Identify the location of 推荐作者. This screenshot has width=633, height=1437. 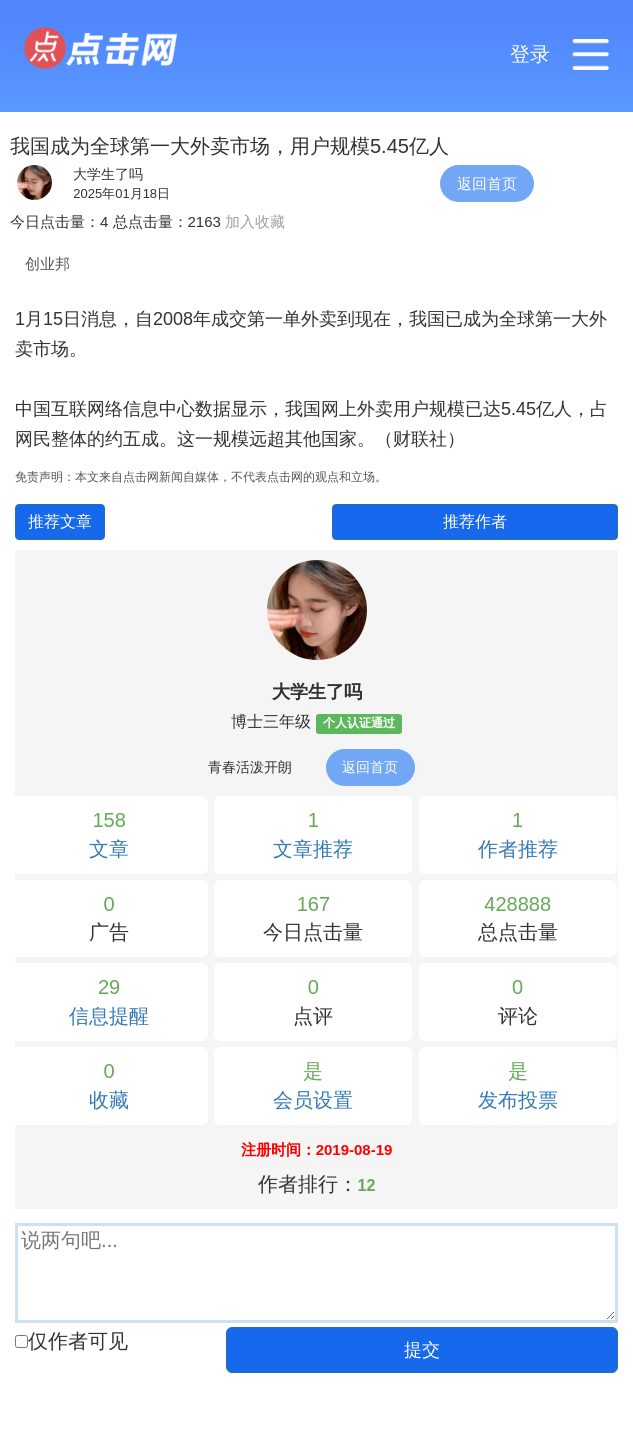
(475, 521).